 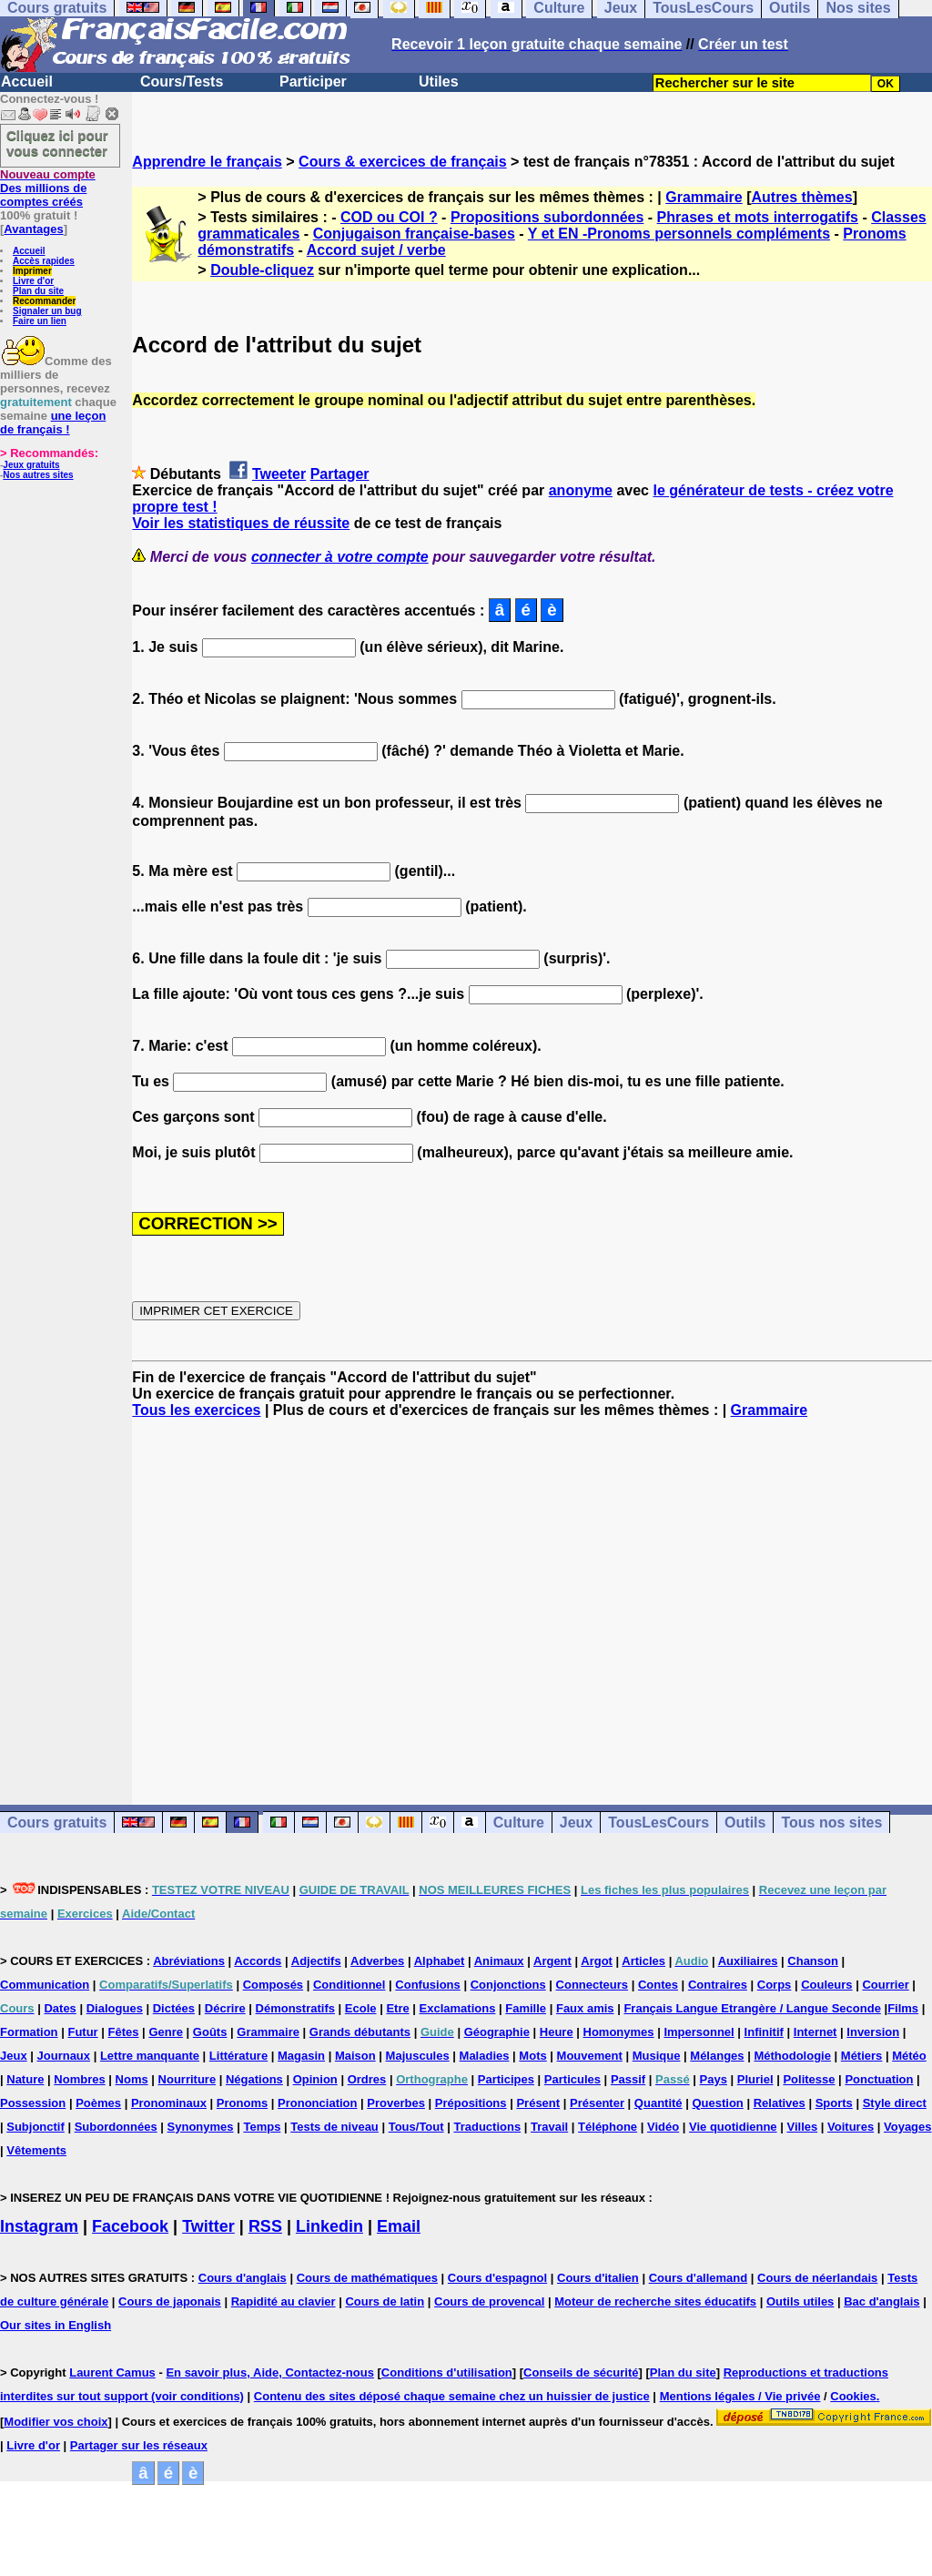 I want to click on Cours d'anglais, so click(x=242, y=2278).